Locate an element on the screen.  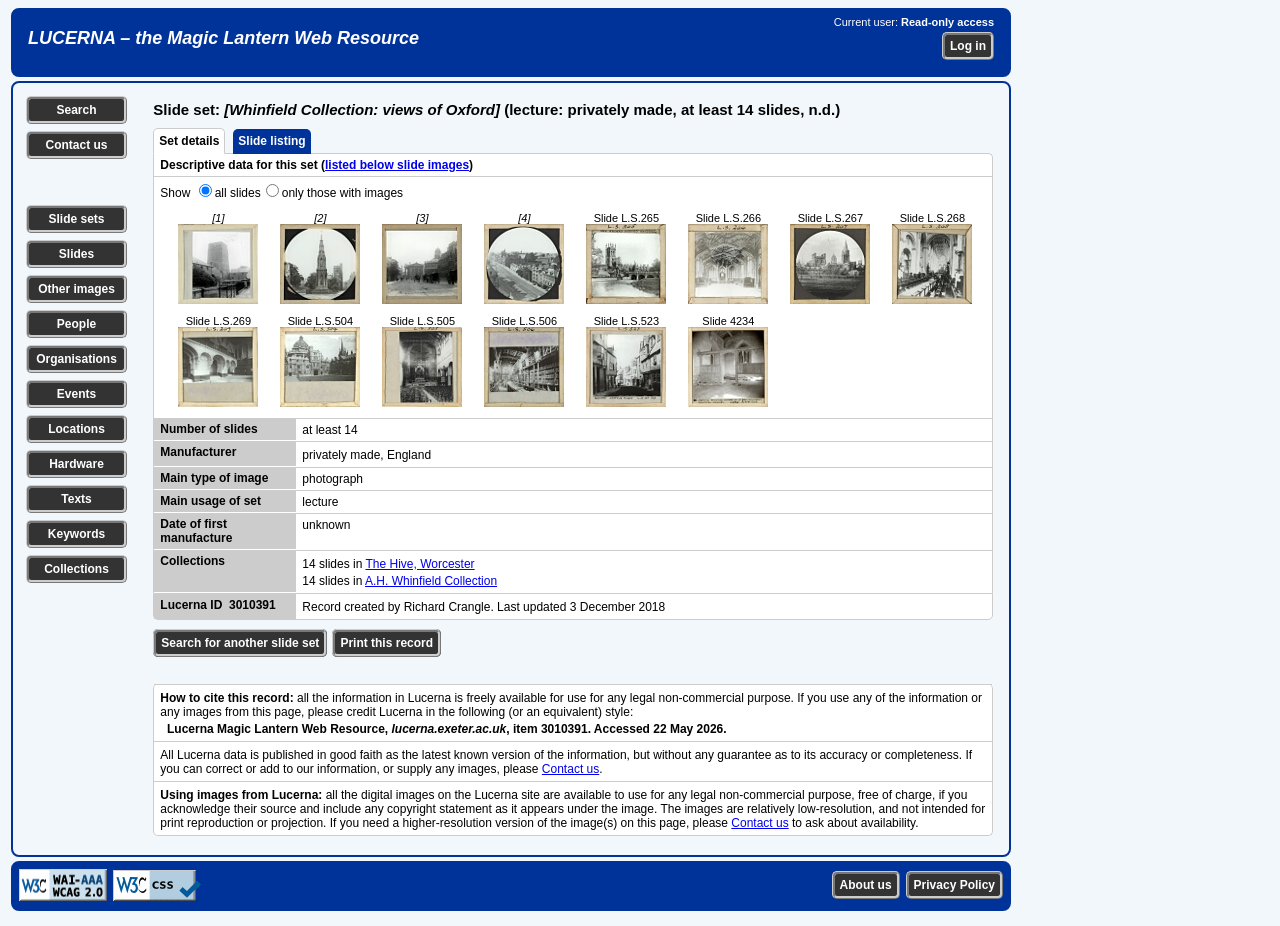
People is located at coordinates (76, 324).